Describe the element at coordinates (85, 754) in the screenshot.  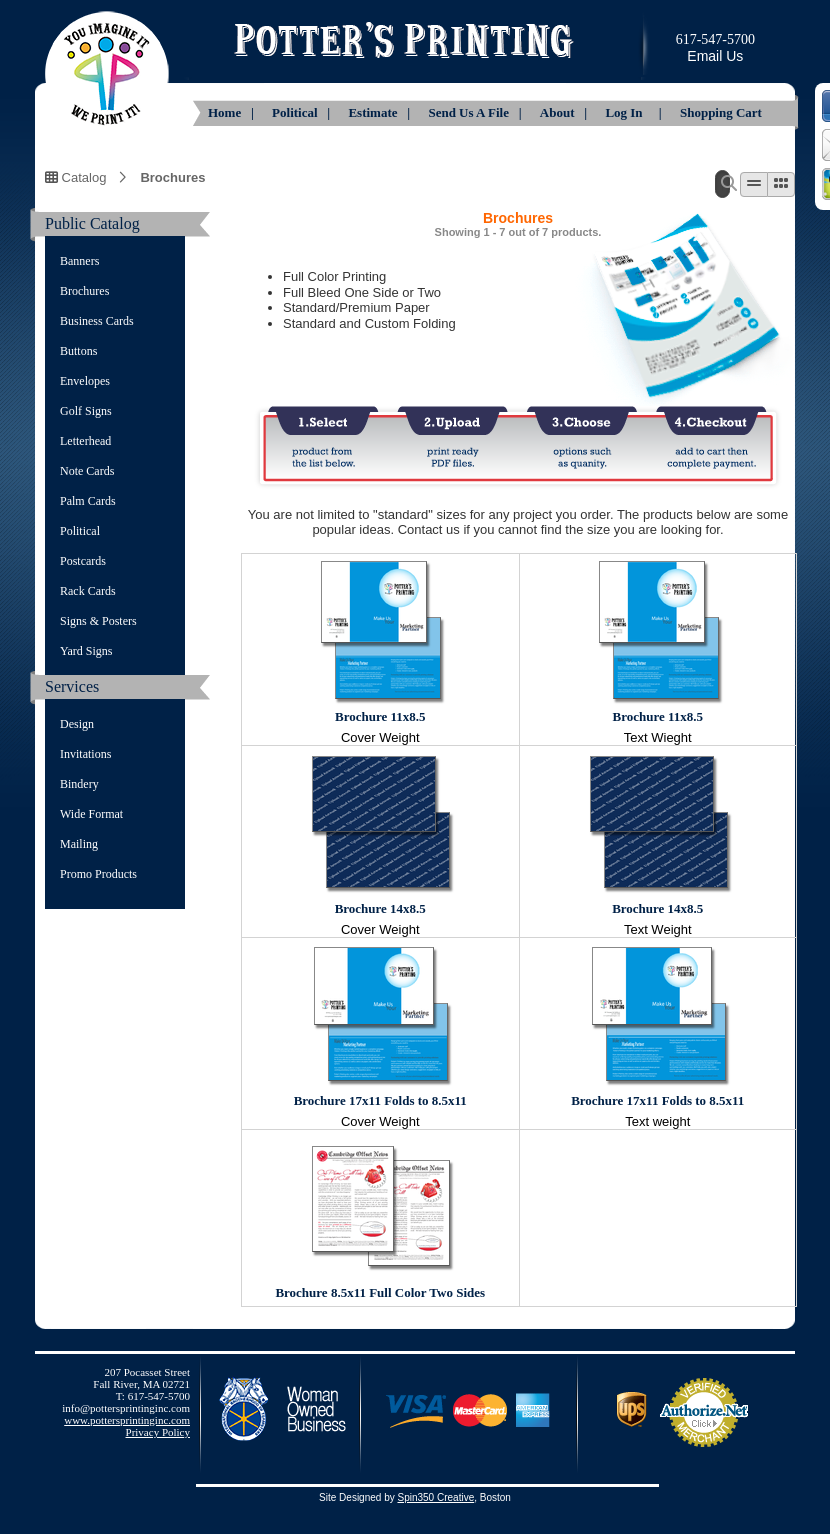
I see `Invitations` at that location.